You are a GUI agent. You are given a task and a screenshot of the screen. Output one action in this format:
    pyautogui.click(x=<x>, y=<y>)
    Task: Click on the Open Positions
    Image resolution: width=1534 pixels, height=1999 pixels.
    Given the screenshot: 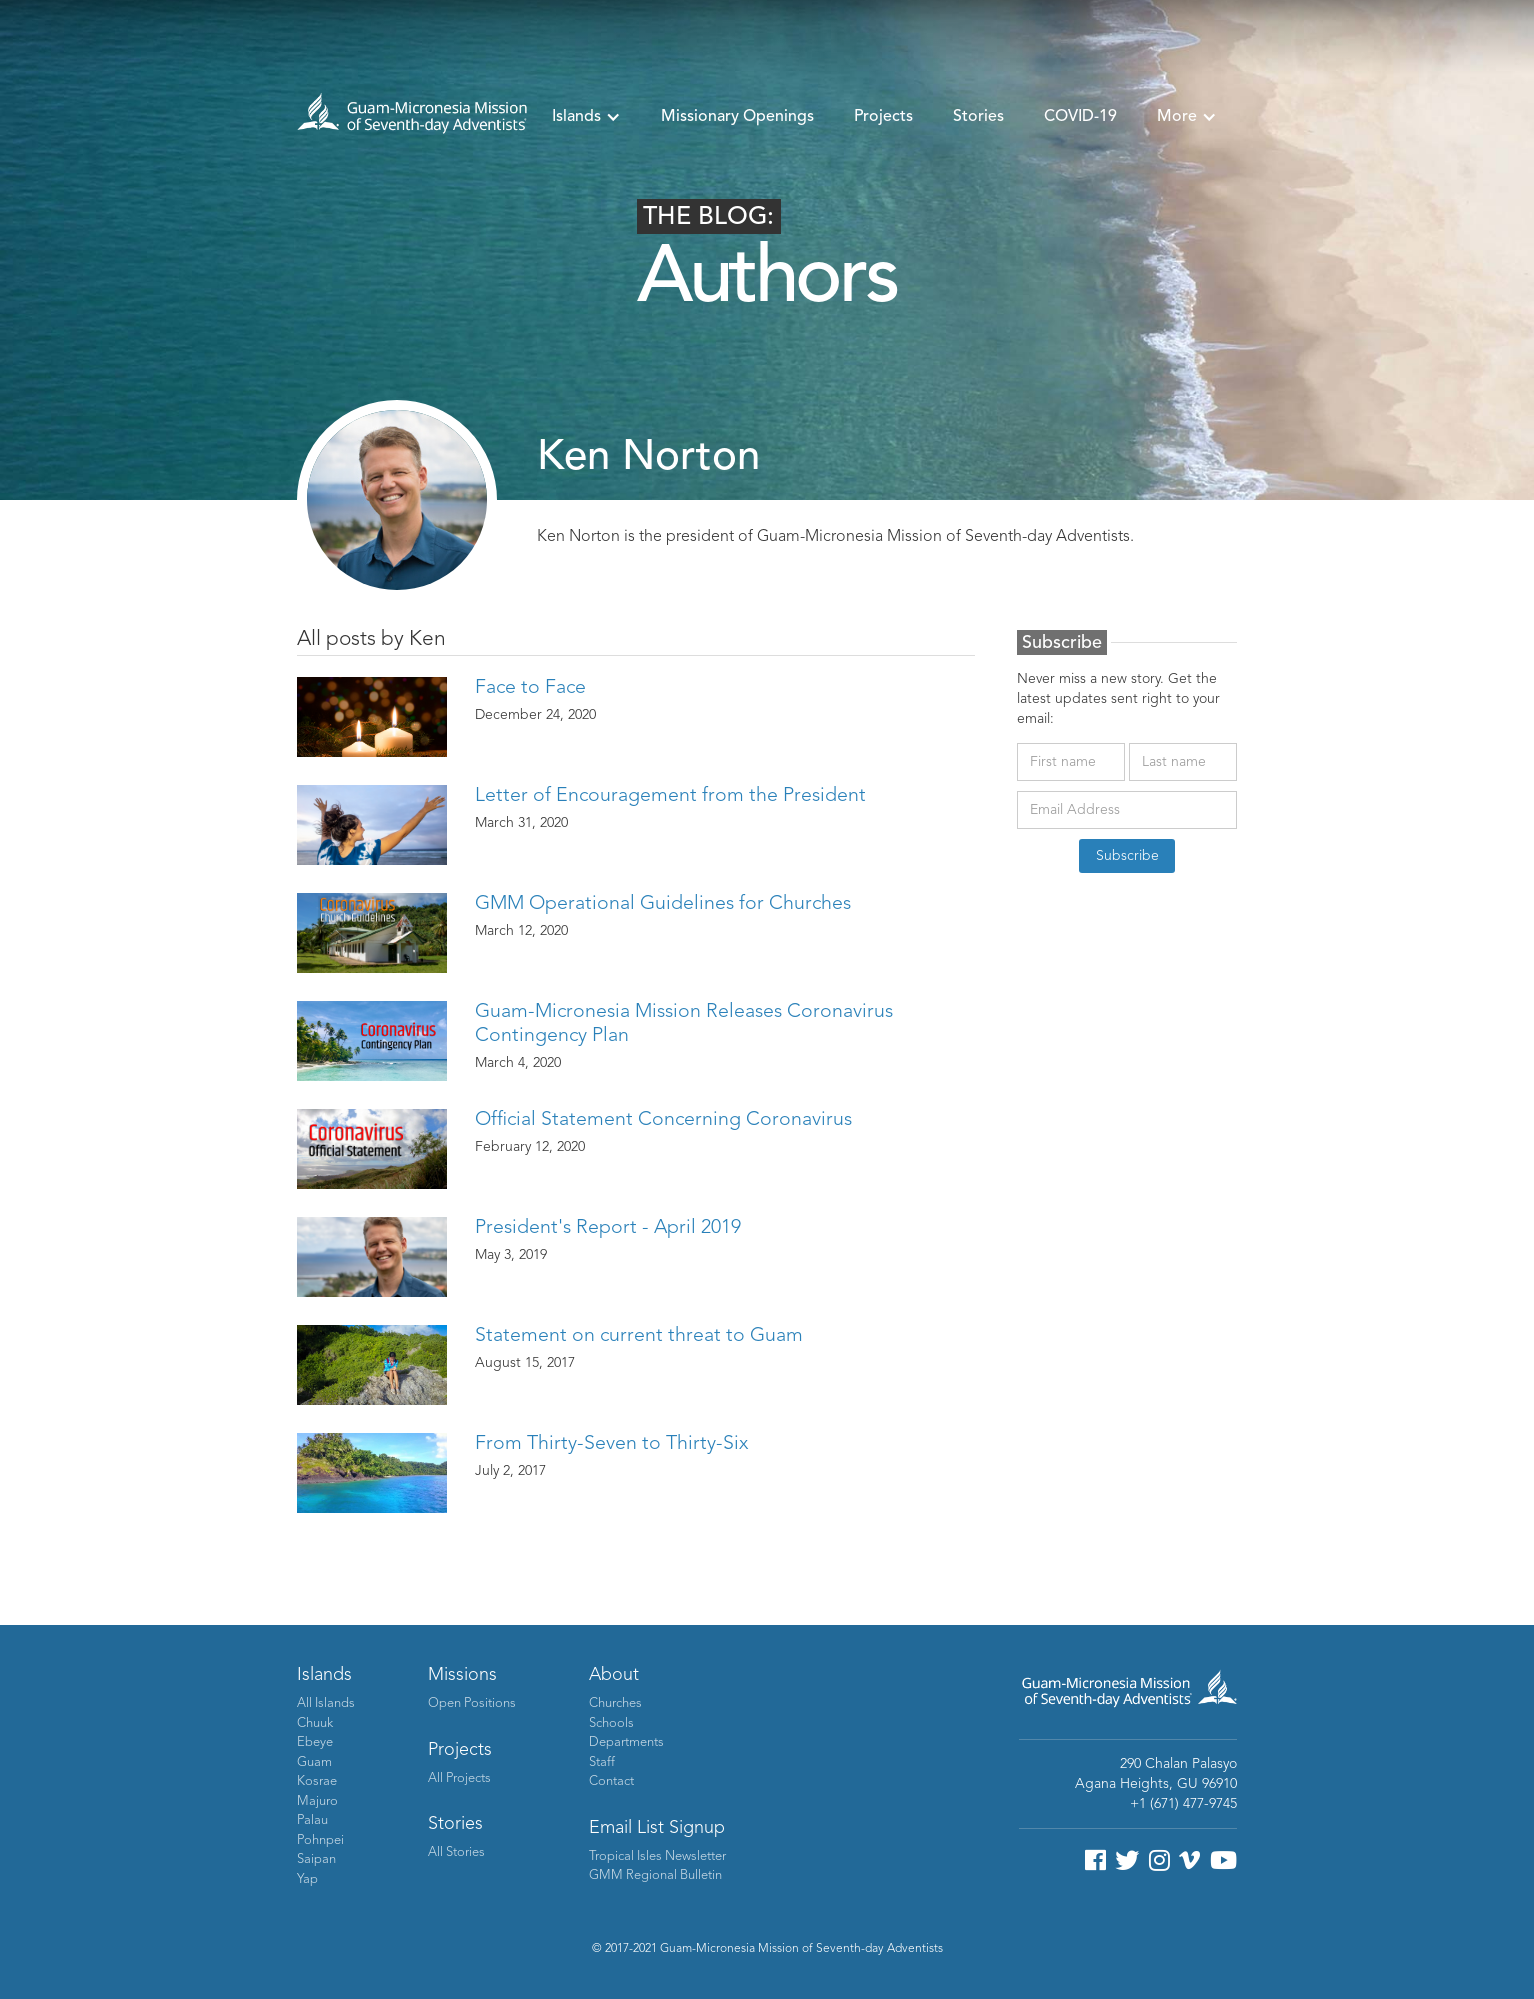 What is the action you would take?
    pyautogui.click(x=472, y=1703)
    